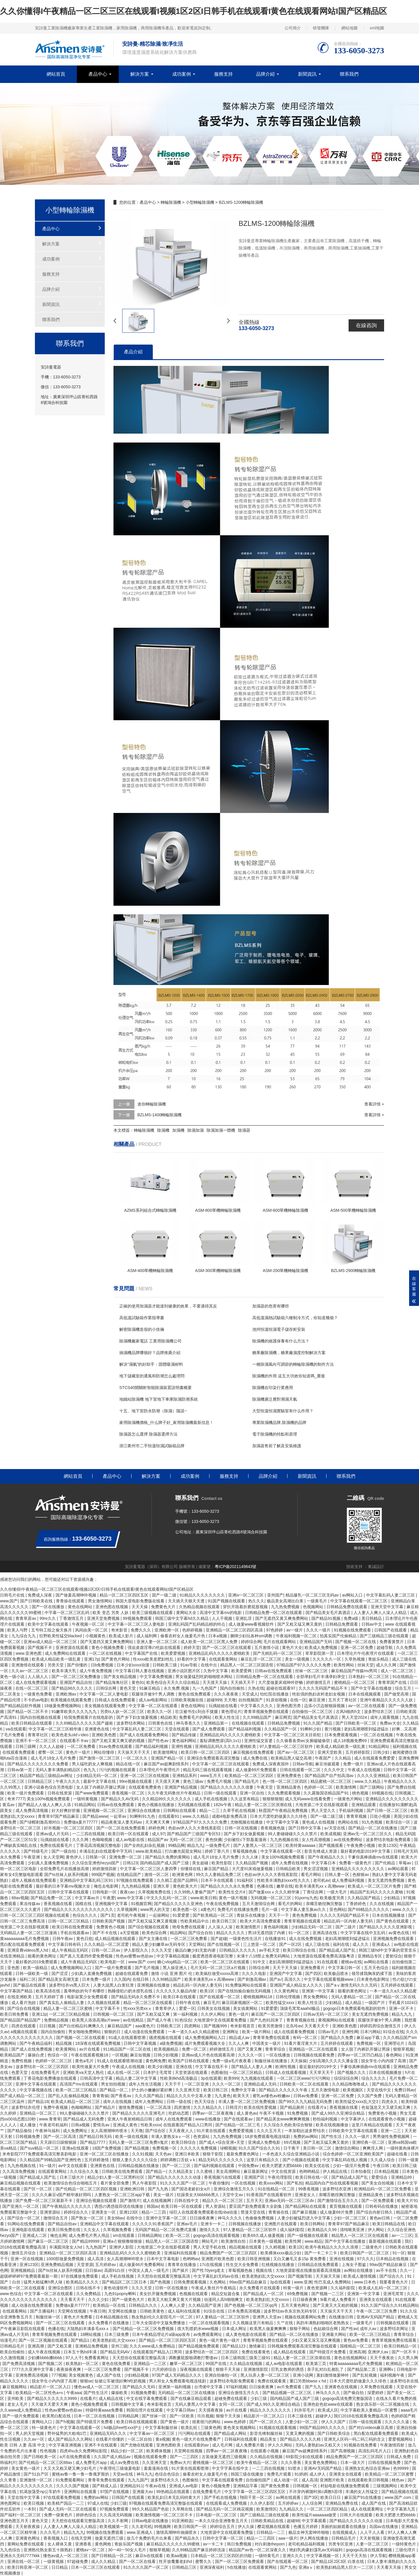 This screenshot has width=419, height=2576. I want to click on 免费爱爱视频, so click(241, 2130).